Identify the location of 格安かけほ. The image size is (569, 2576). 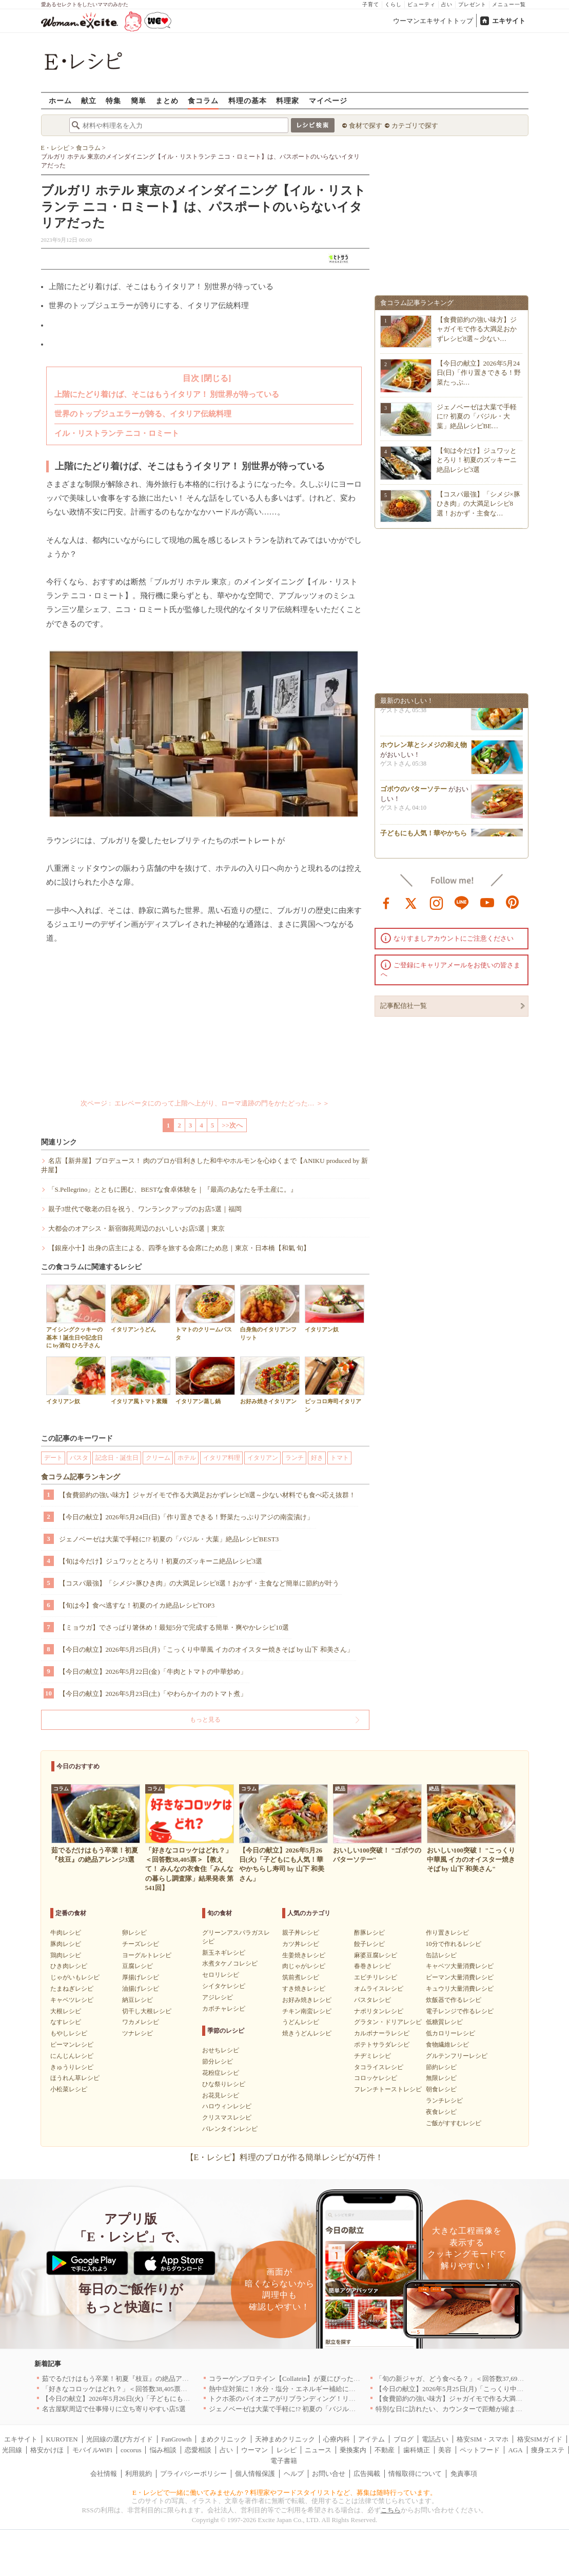
(47, 2450).